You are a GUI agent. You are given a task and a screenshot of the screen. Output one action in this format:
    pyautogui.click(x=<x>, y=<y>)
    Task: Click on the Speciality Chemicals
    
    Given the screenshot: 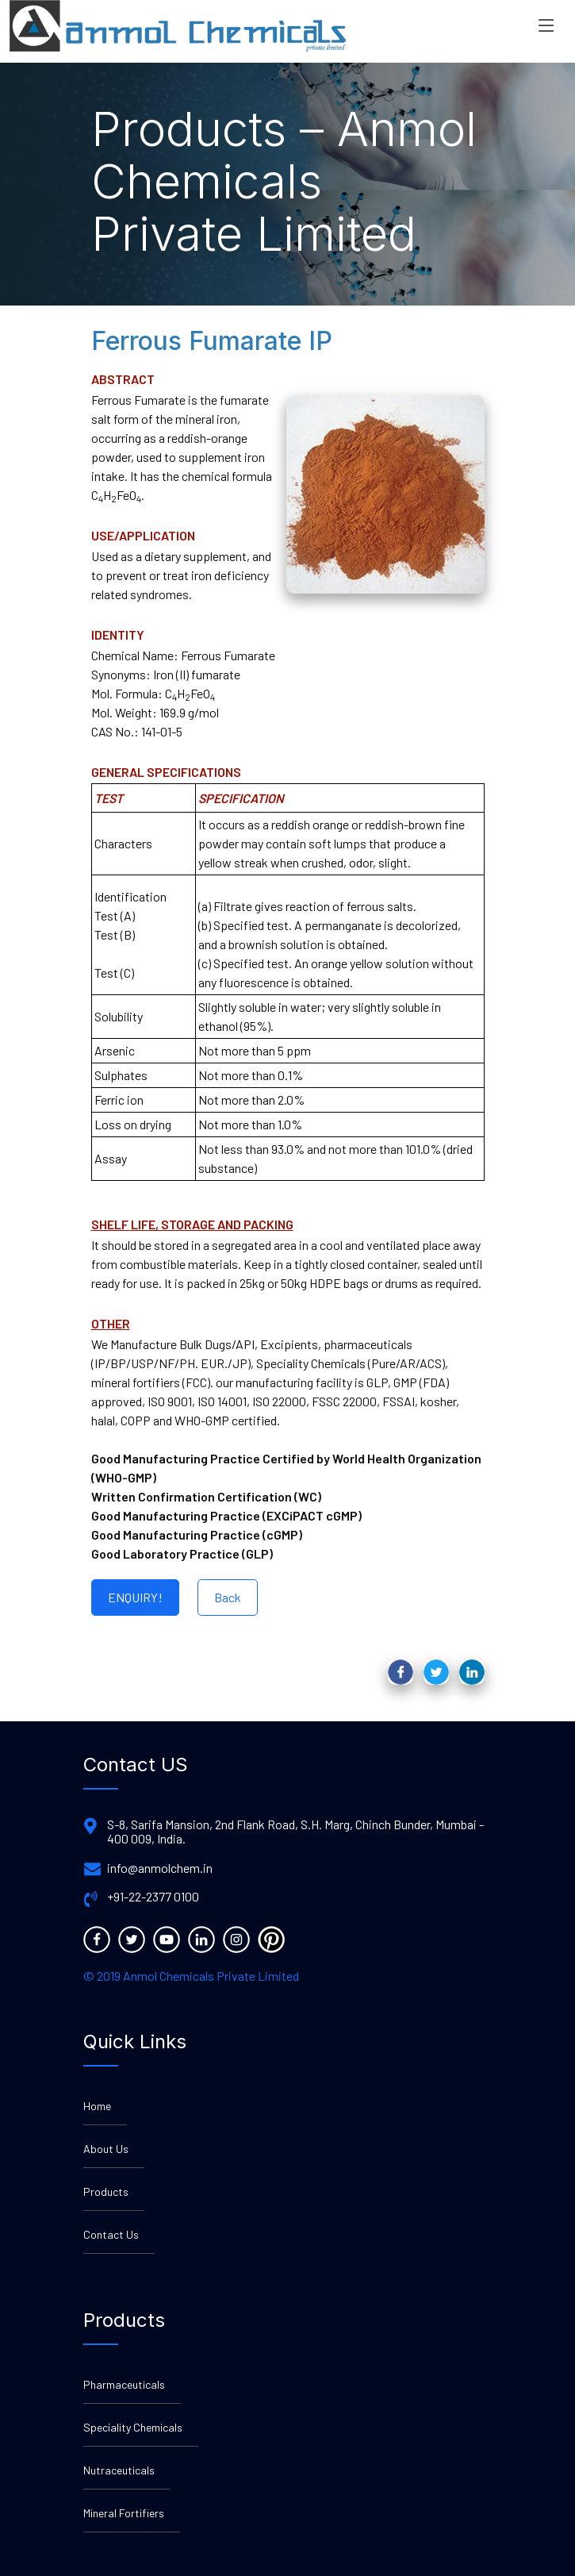 What is the action you would take?
    pyautogui.click(x=132, y=2427)
    